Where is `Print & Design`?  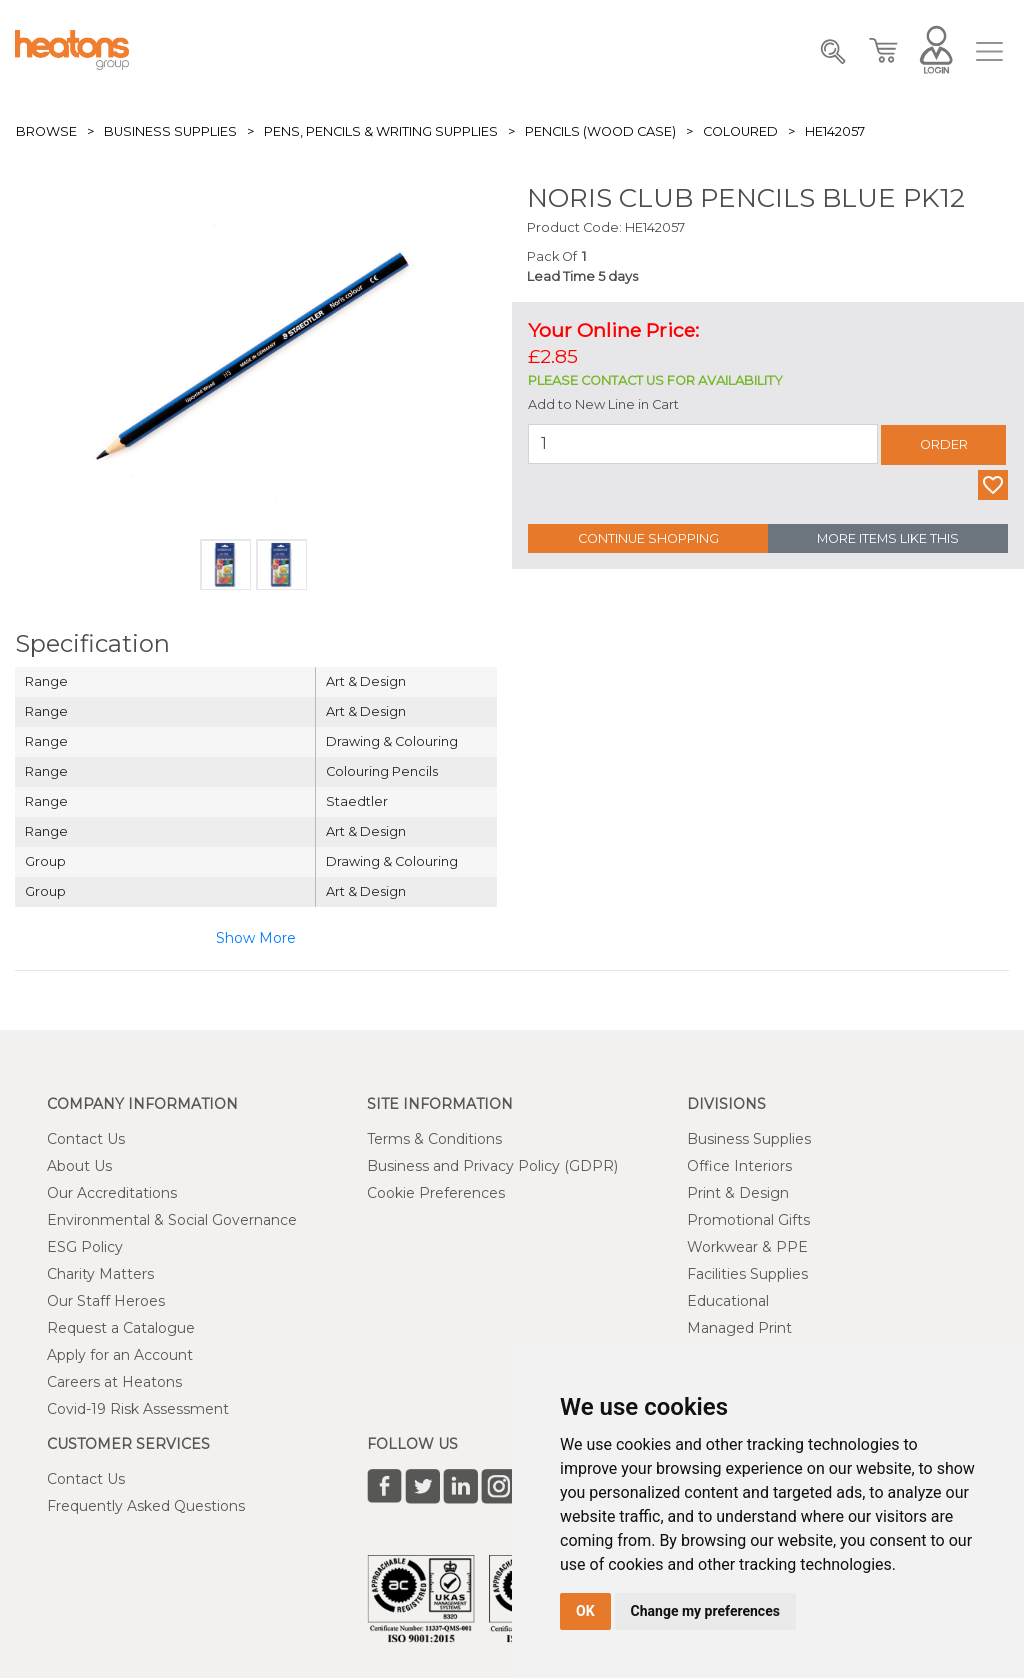
Print & Design is located at coordinates (738, 1193).